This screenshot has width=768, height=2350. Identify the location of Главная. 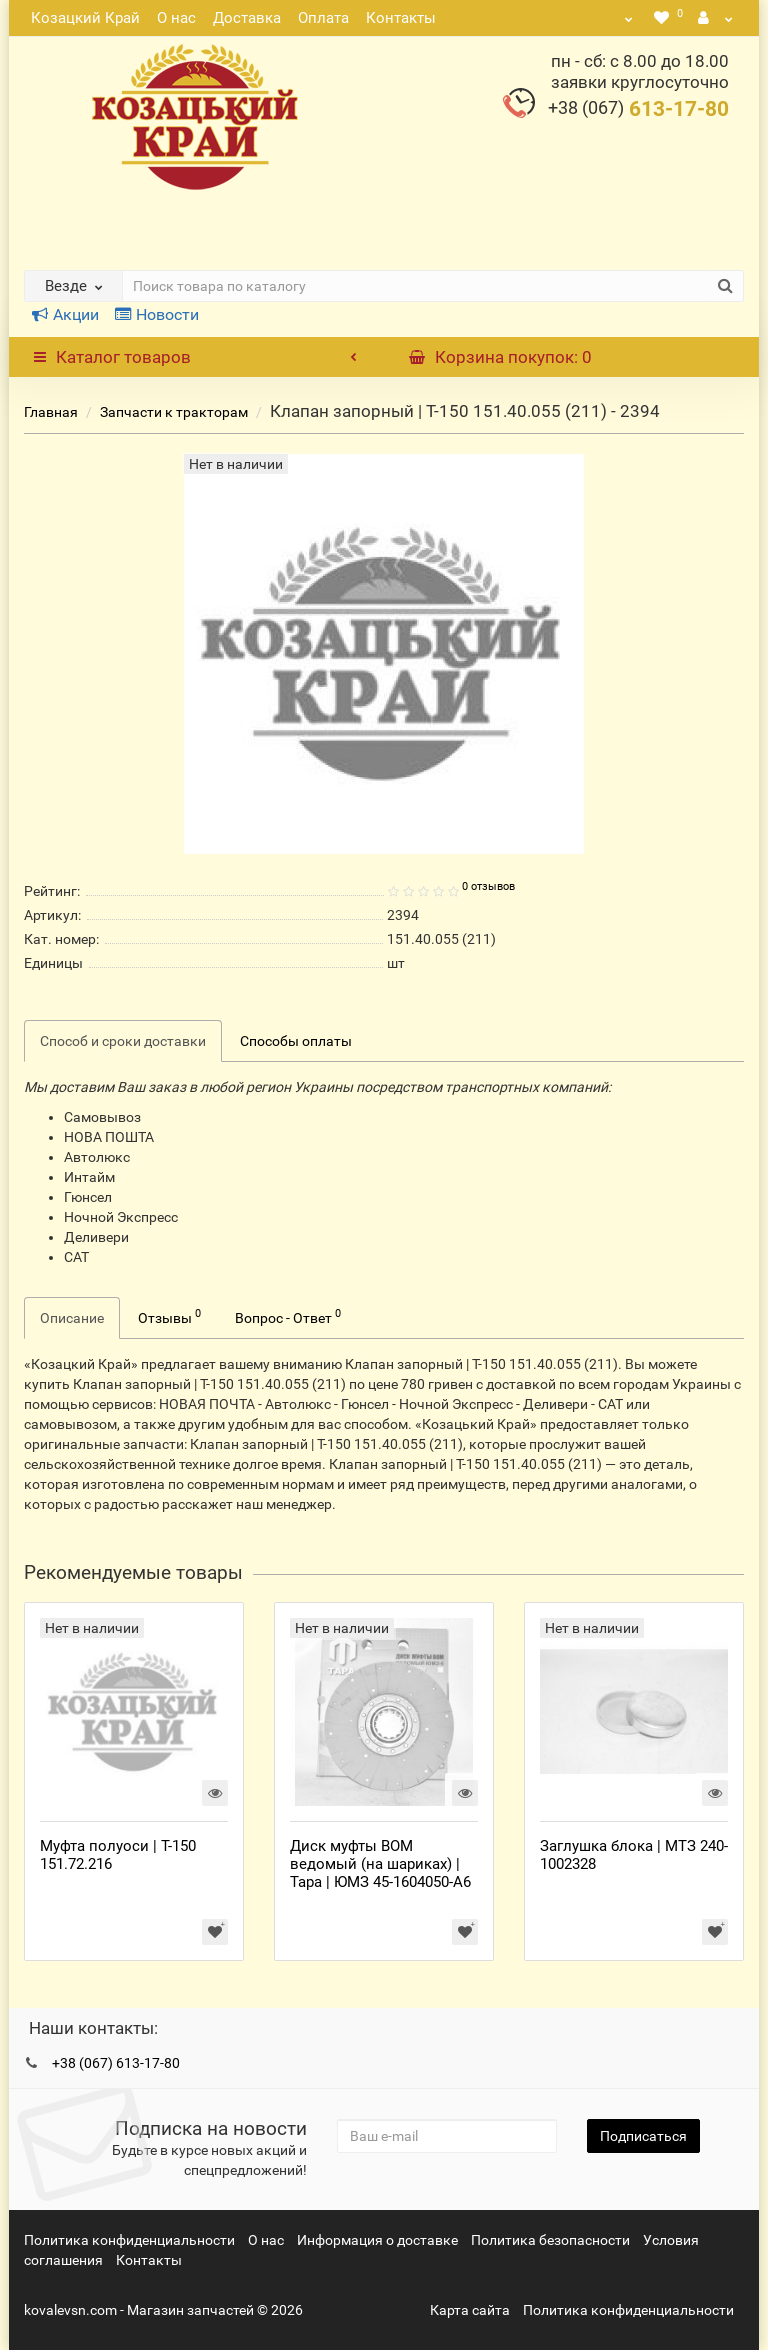
(51, 412).